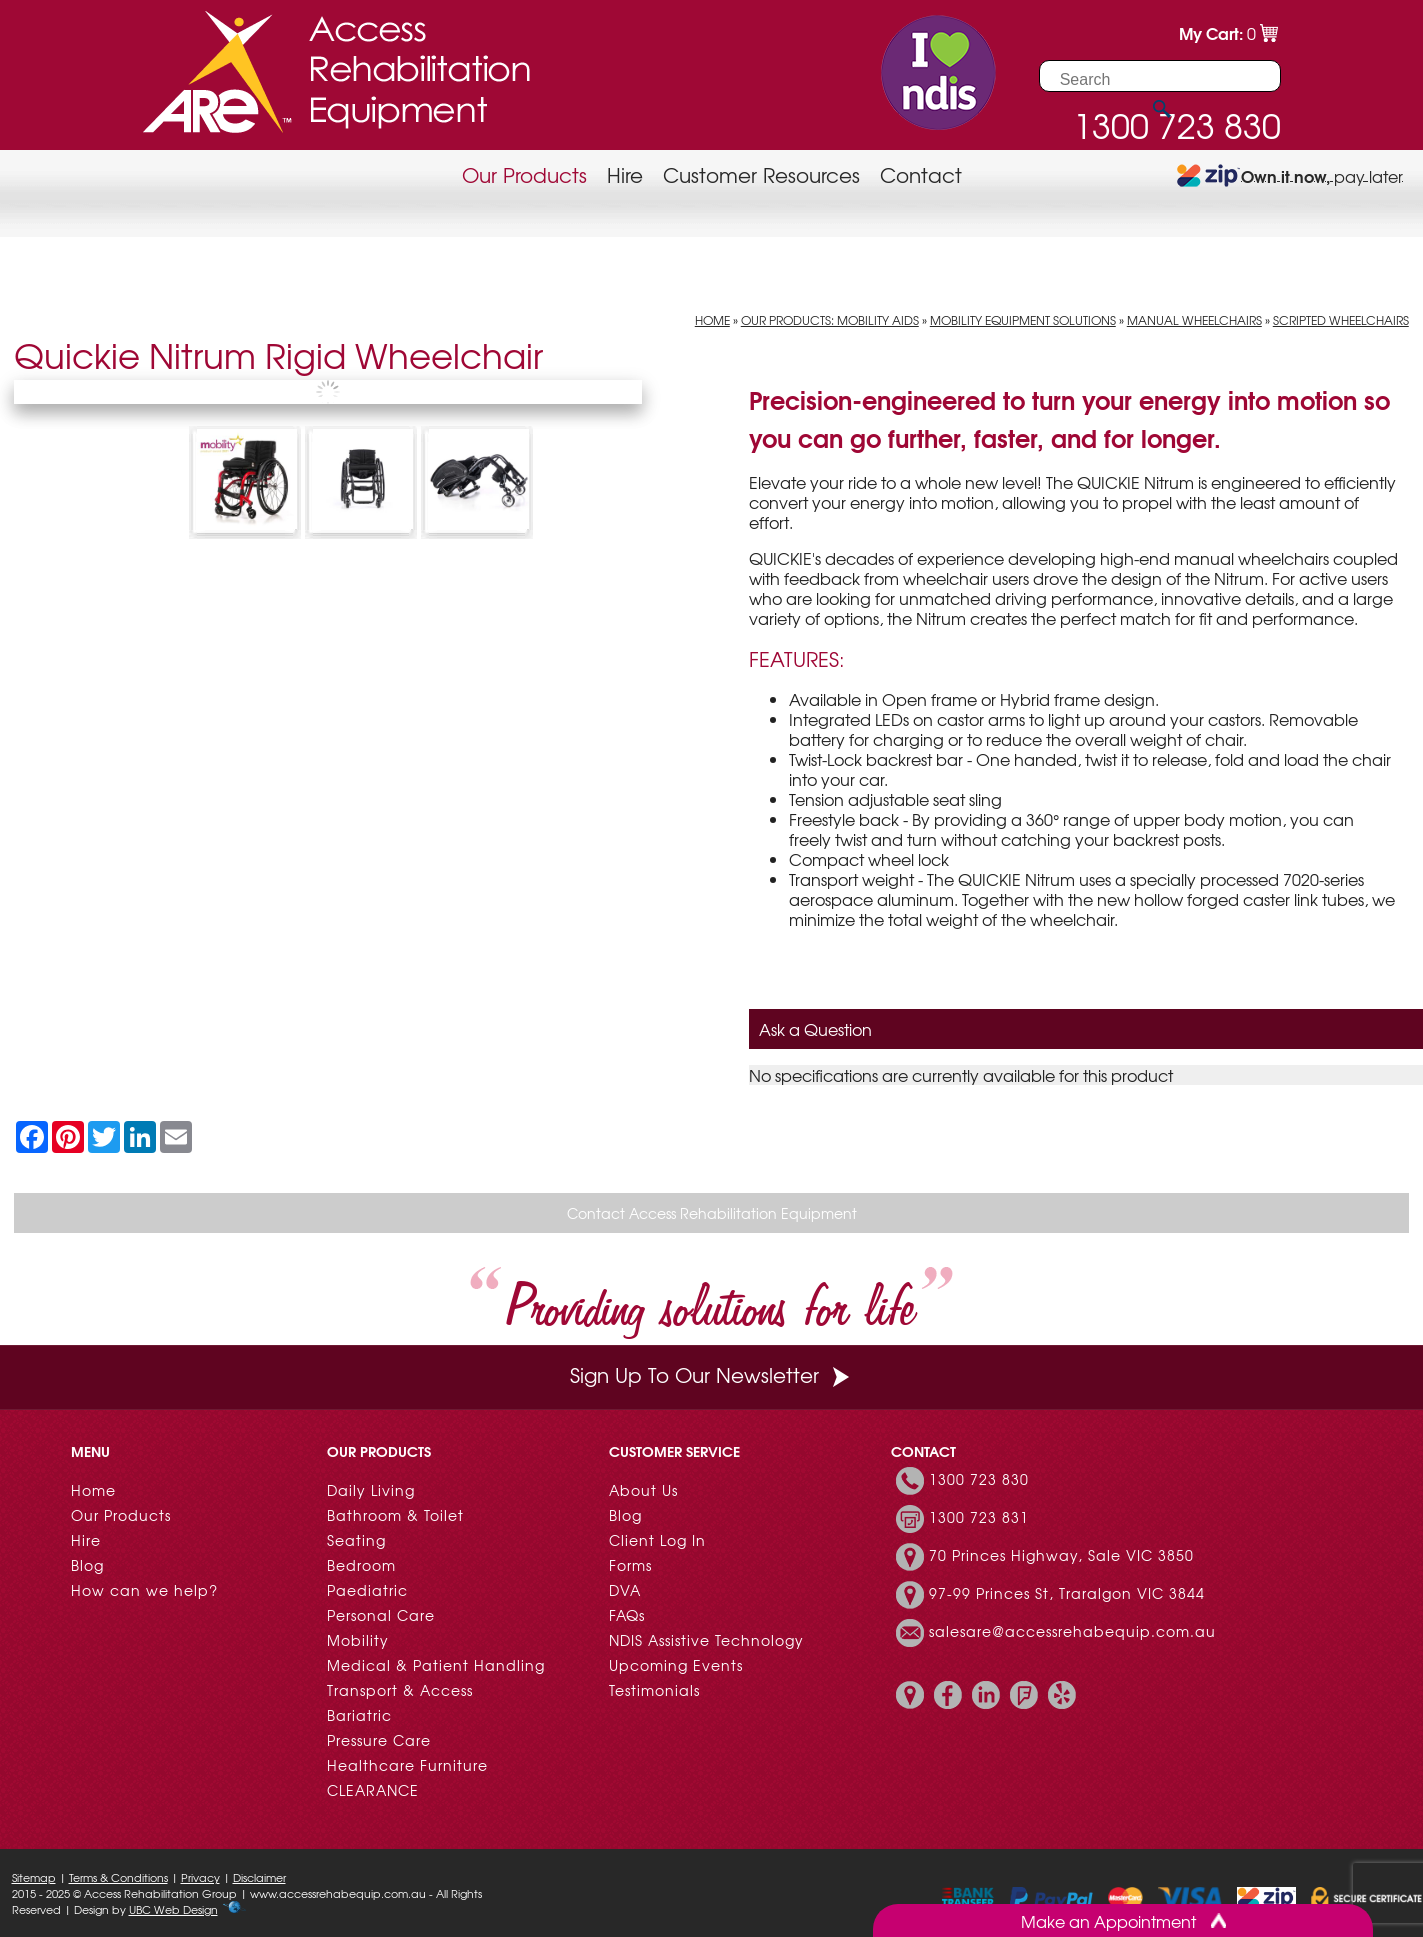  Describe the element at coordinates (118, 1877) in the screenshot. I see `Terms & Conditions` at that location.